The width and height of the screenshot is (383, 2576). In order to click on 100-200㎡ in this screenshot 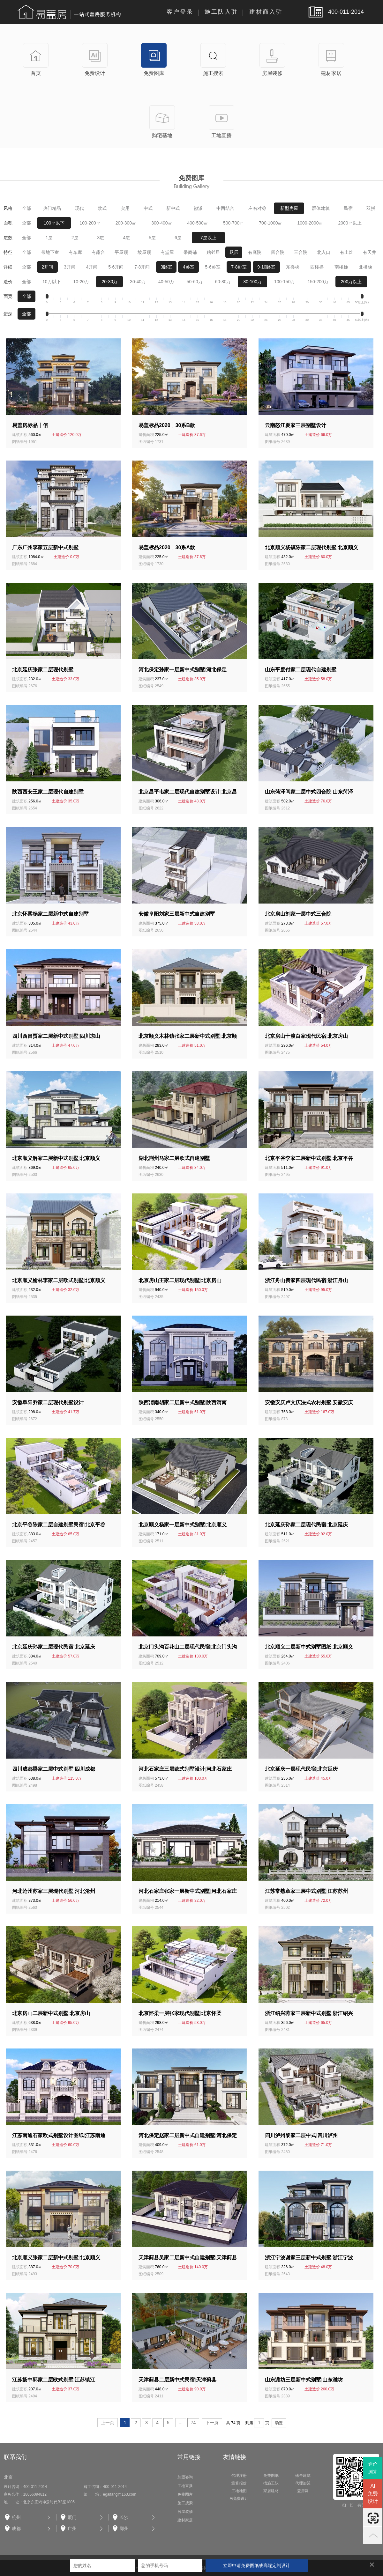, I will do `click(89, 222)`.